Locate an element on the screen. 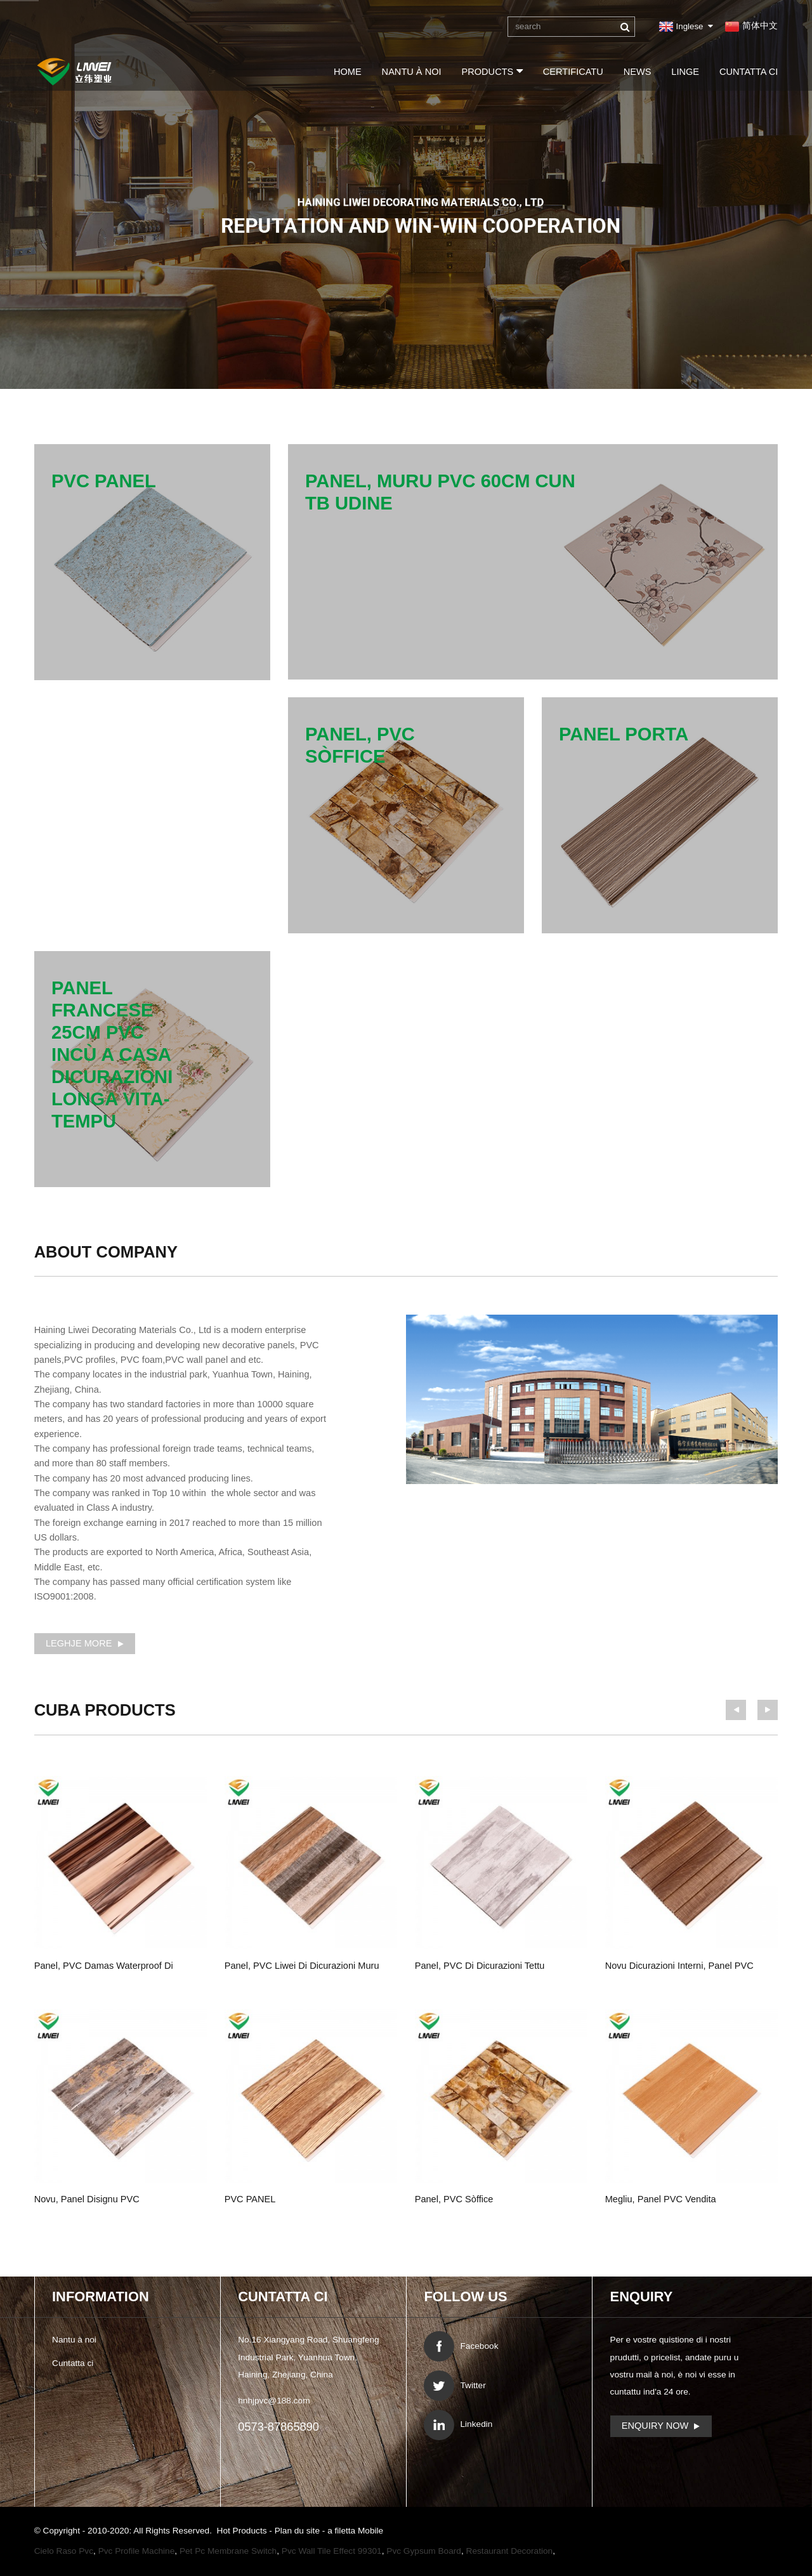  Nantu à noi is located at coordinates (412, 72).